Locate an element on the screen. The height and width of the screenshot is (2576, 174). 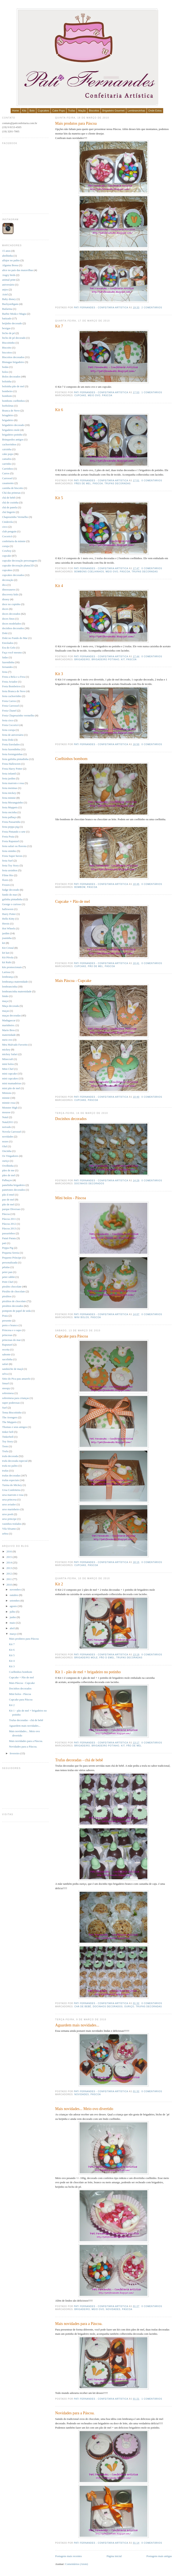
chá de bebê is located at coordinates (82, 2006).